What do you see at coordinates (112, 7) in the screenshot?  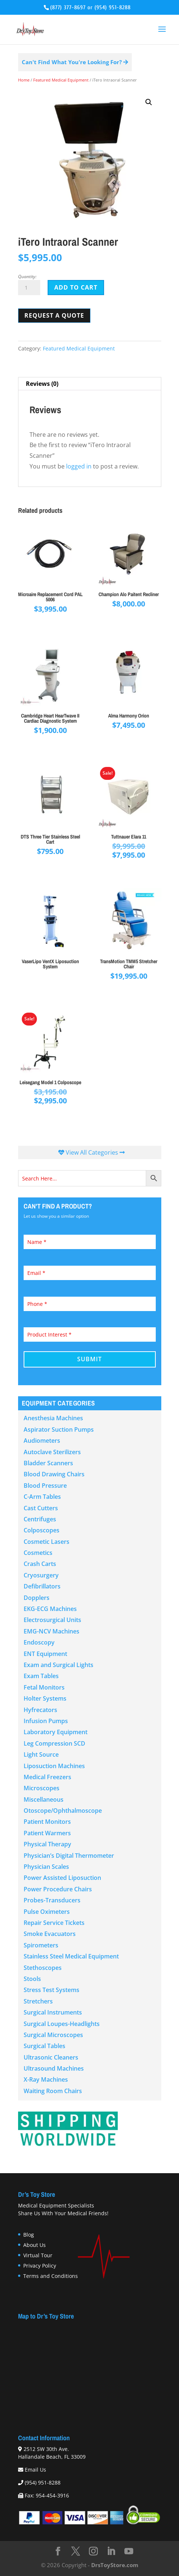 I see `(954) 951-8288` at bounding box center [112, 7].